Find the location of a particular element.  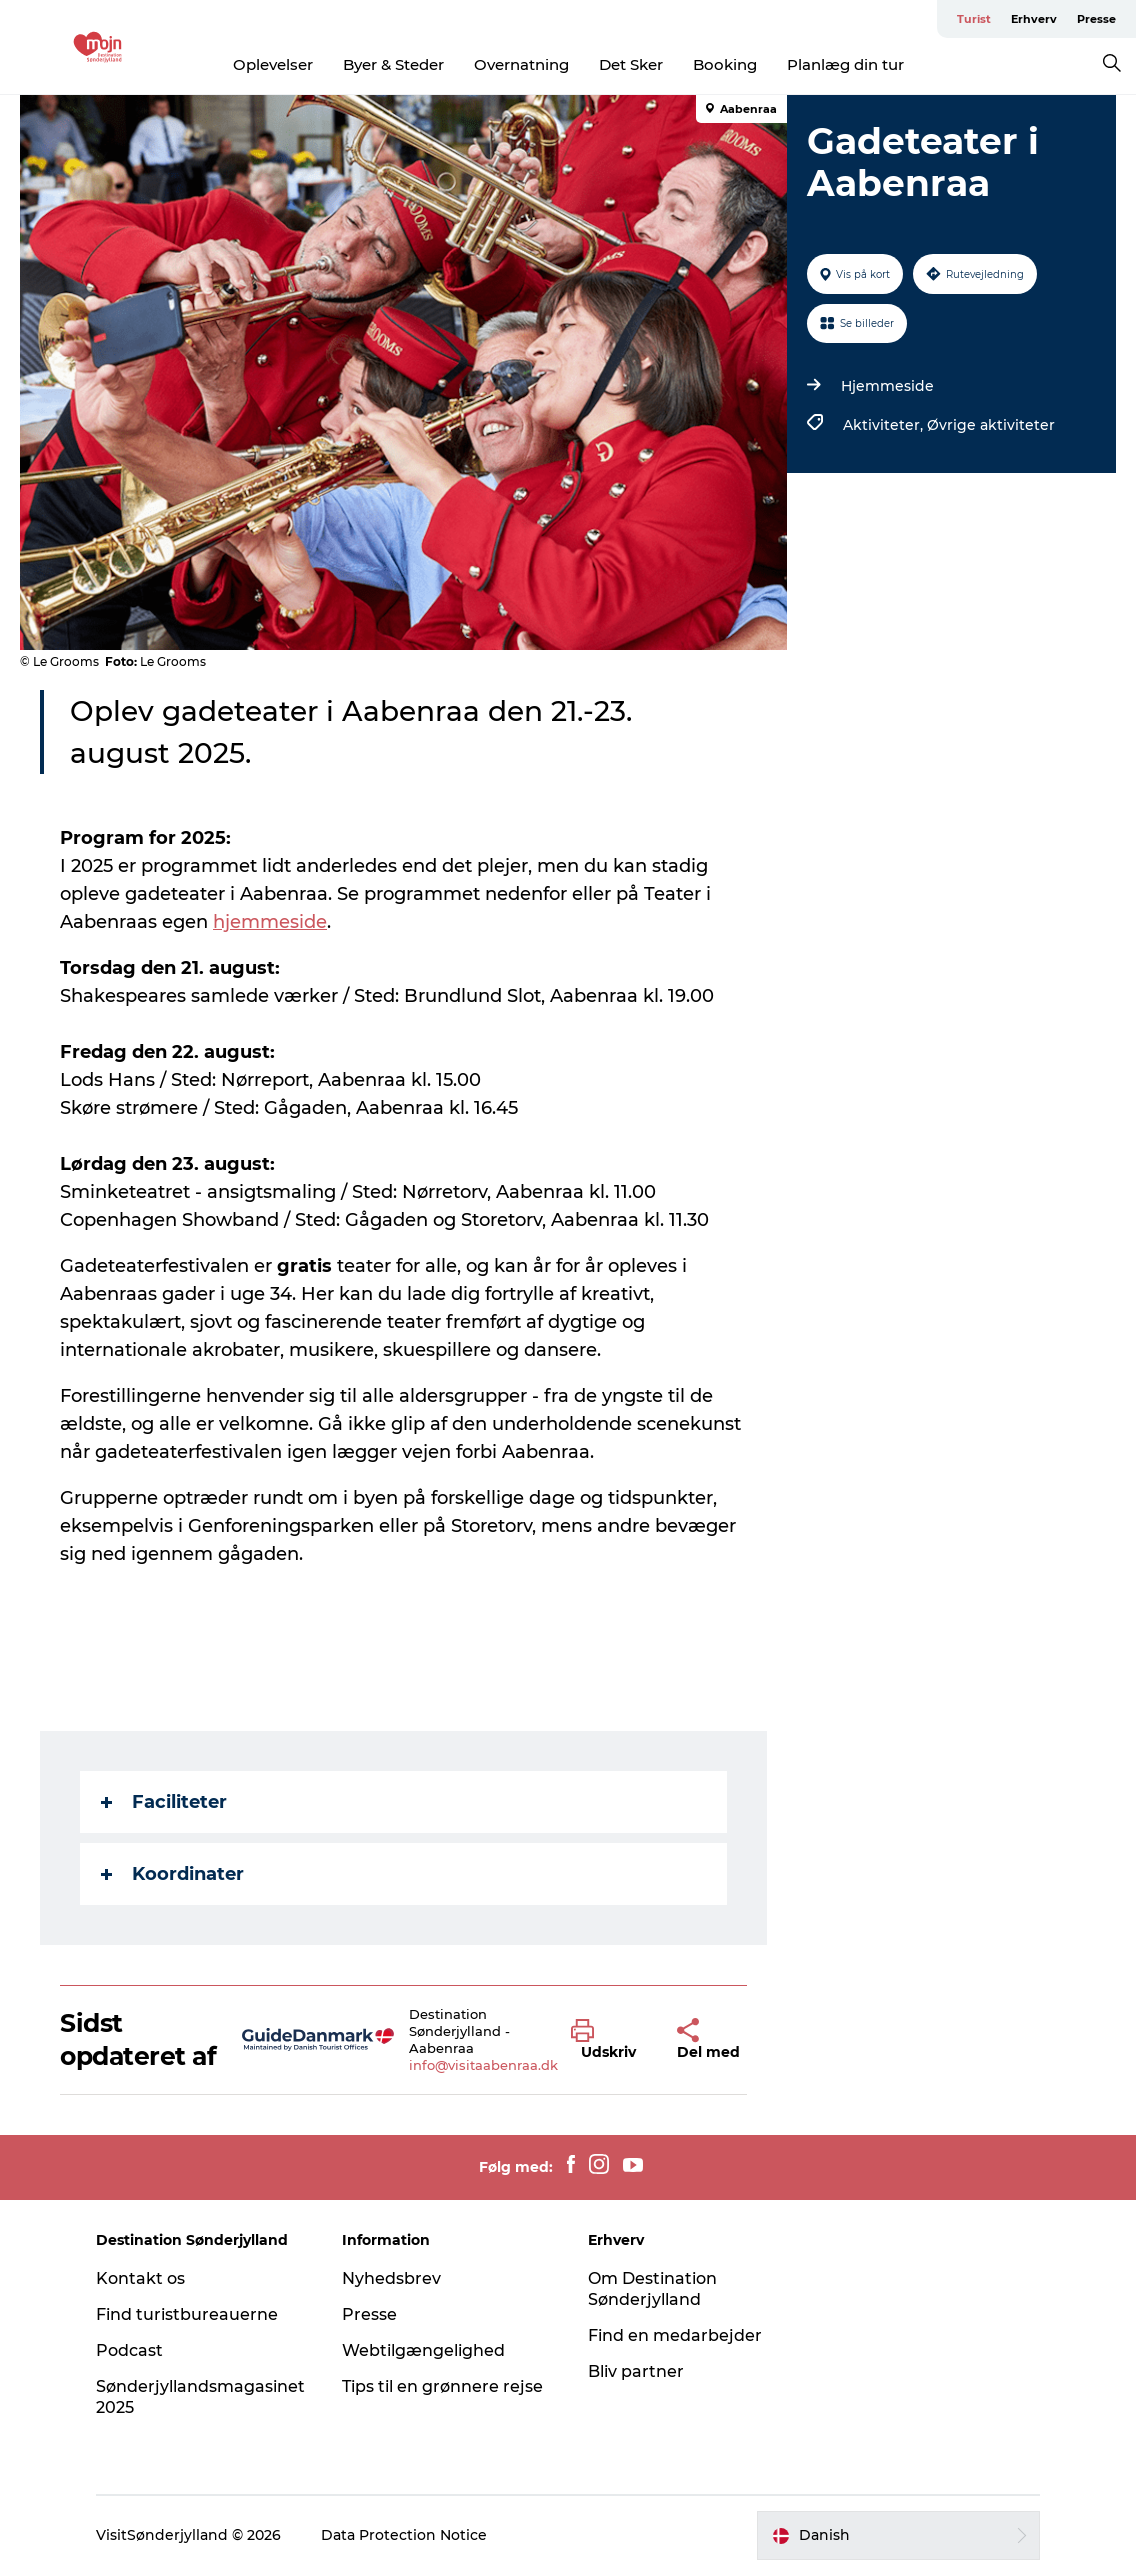

Find en medarbejder is located at coordinates (675, 2335).